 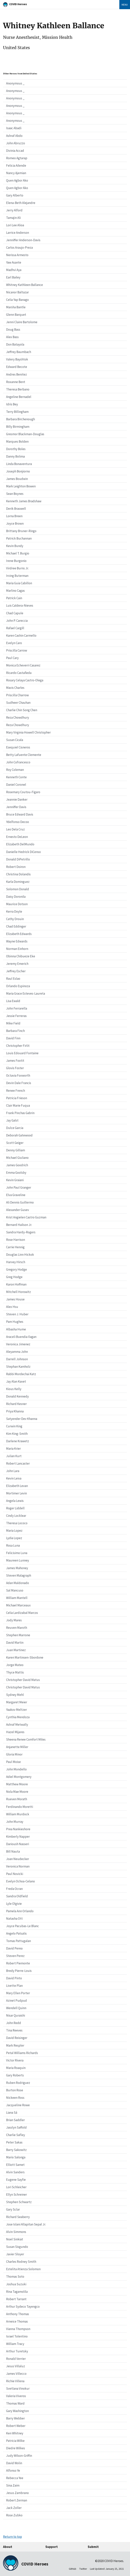 I want to click on James Mahoney, so click(x=17, y=1568).